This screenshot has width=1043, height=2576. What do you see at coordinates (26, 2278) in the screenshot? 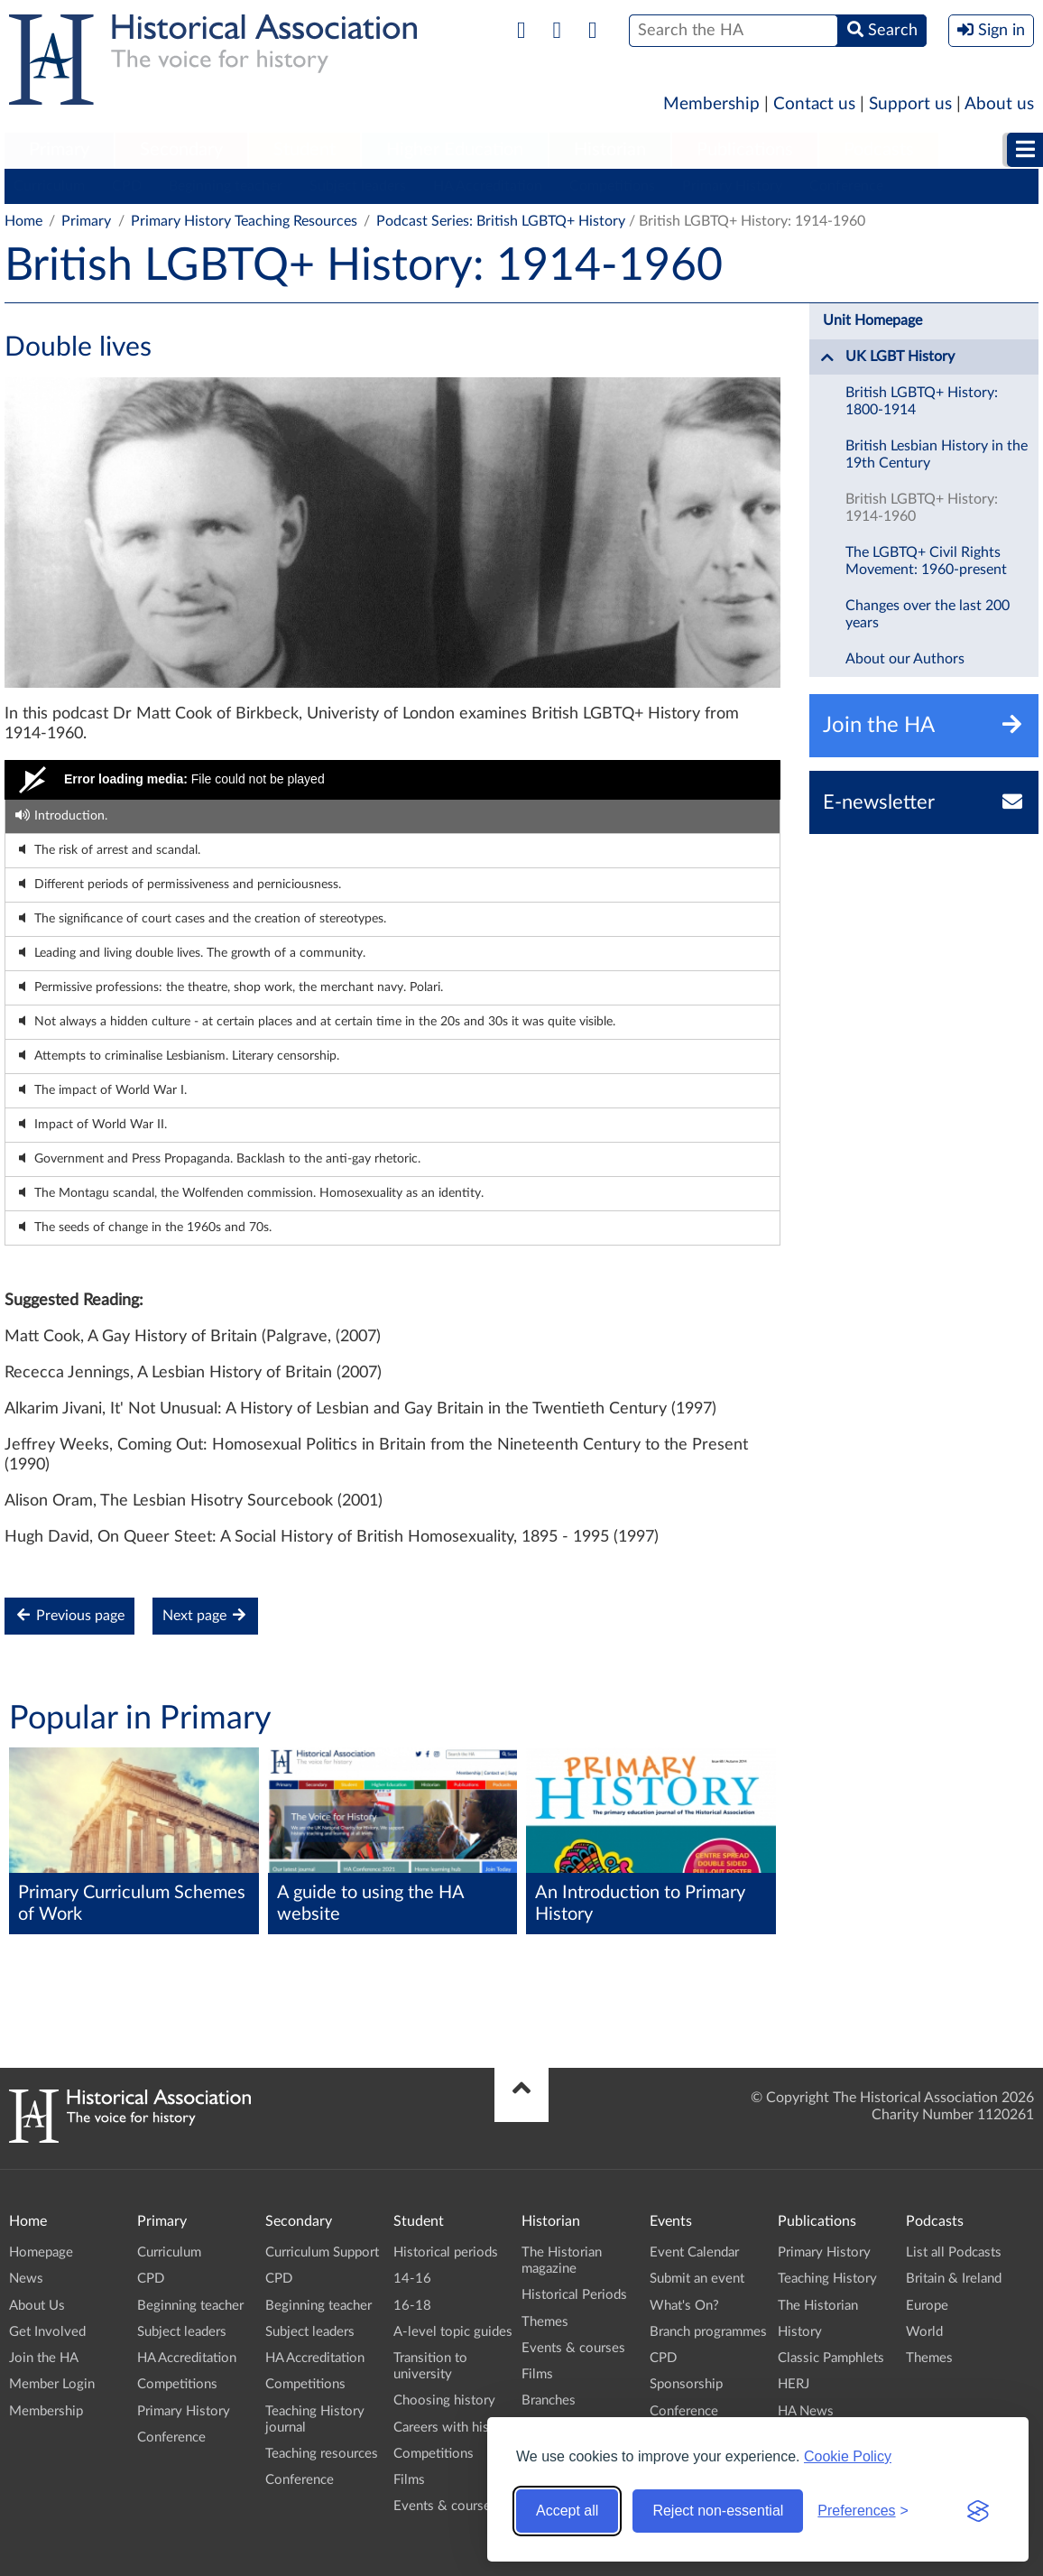
I see `News` at bounding box center [26, 2278].